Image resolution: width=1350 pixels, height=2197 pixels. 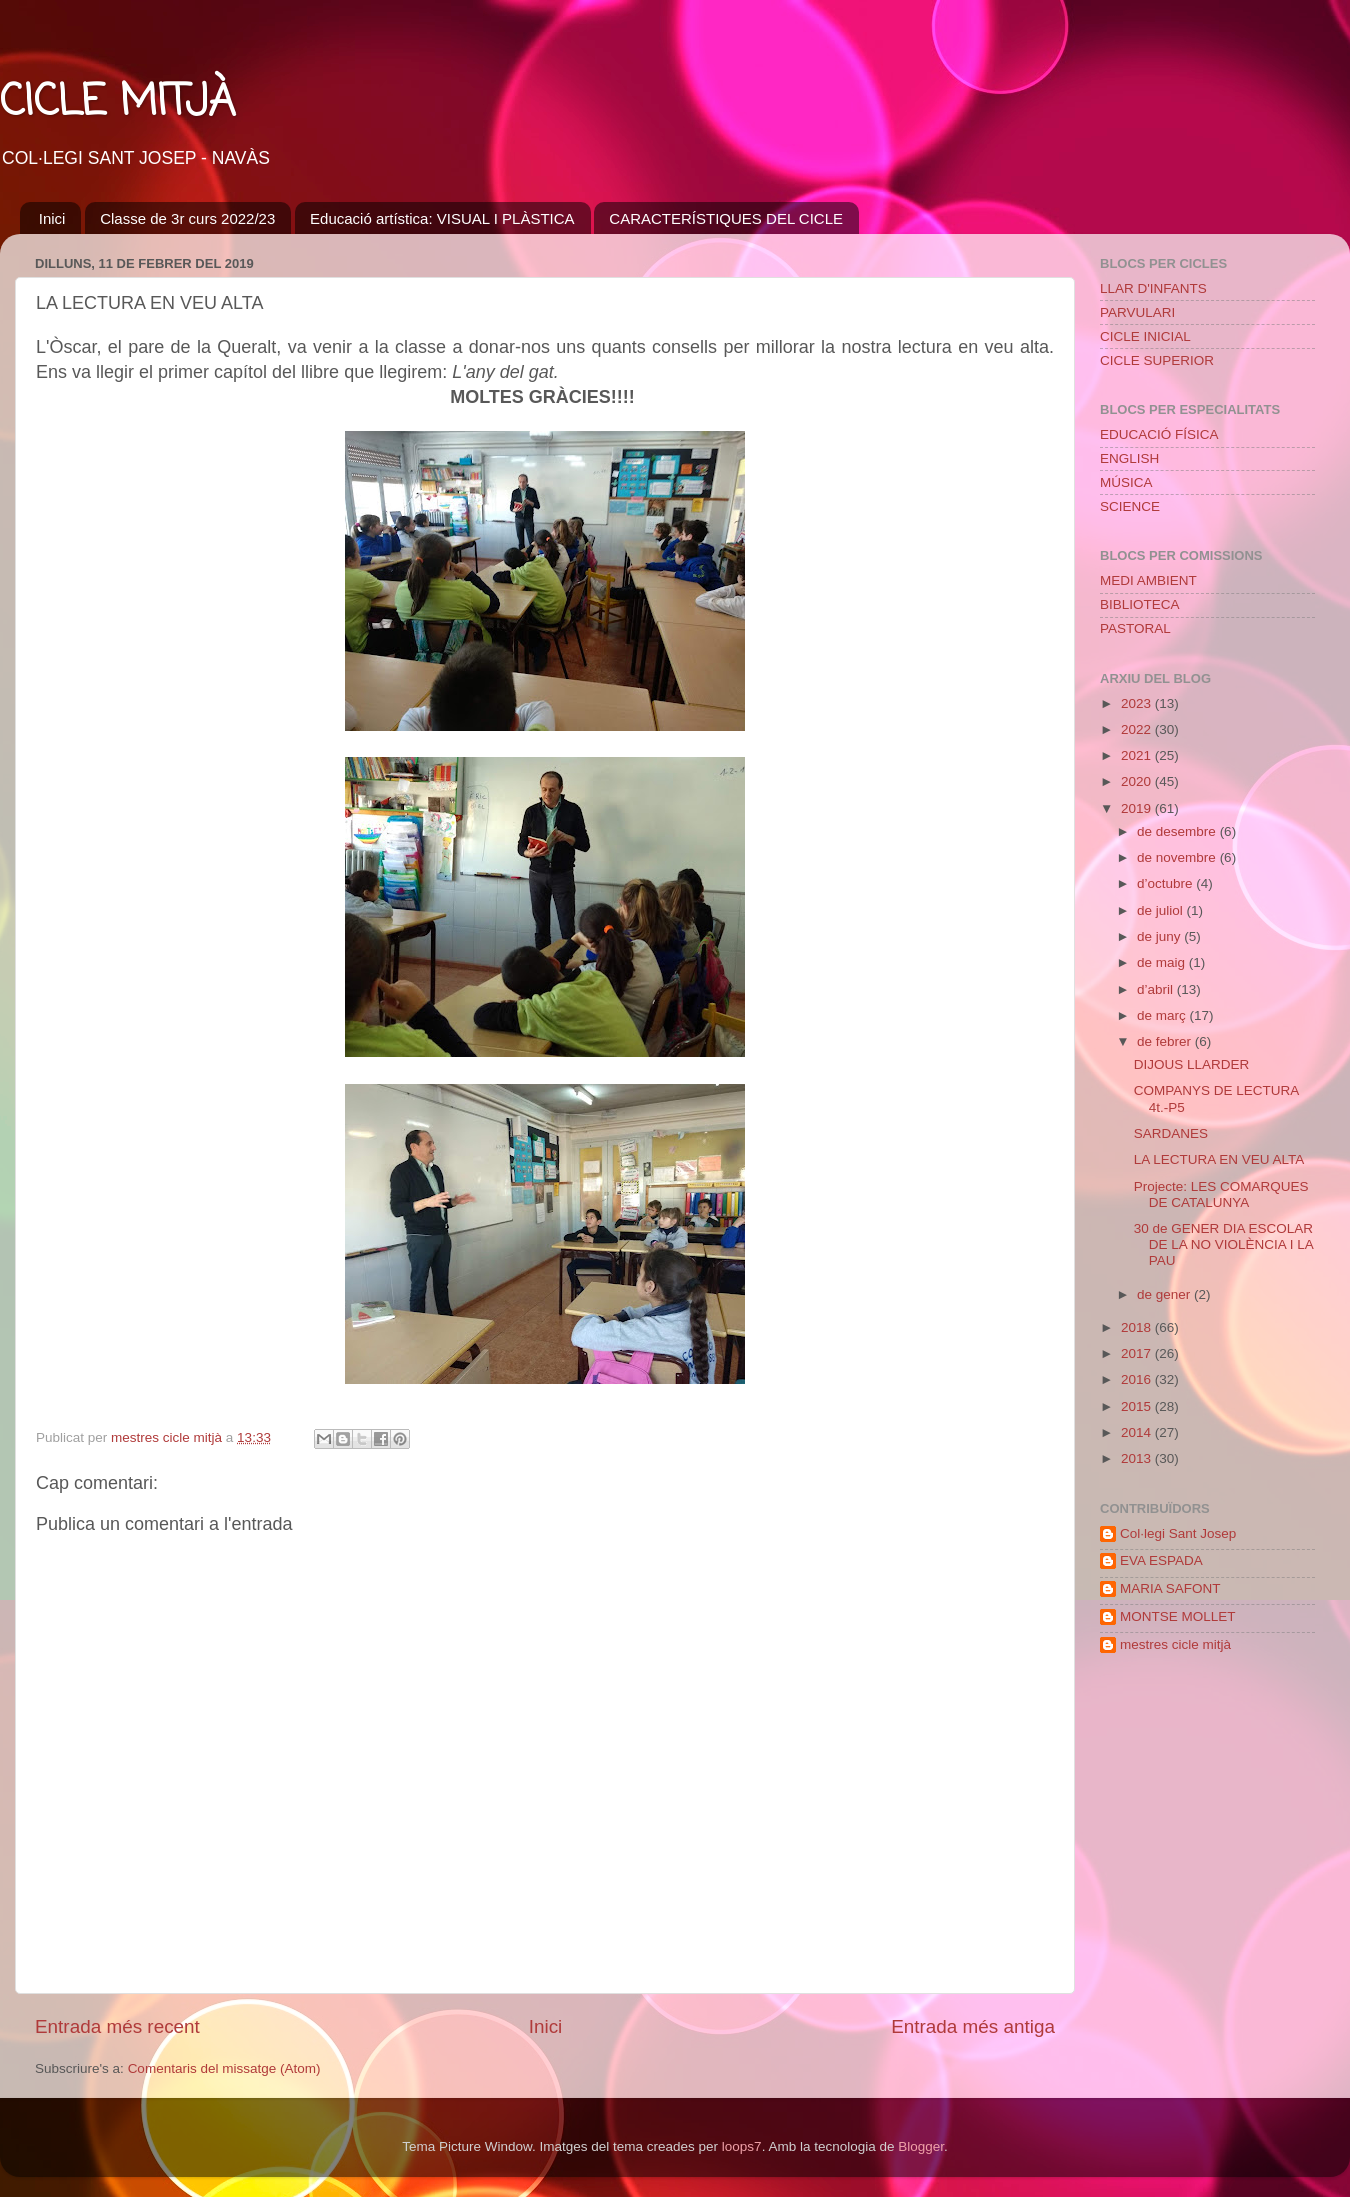 What do you see at coordinates (1148, 580) in the screenshot?
I see `MEDI AMBIENT` at bounding box center [1148, 580].